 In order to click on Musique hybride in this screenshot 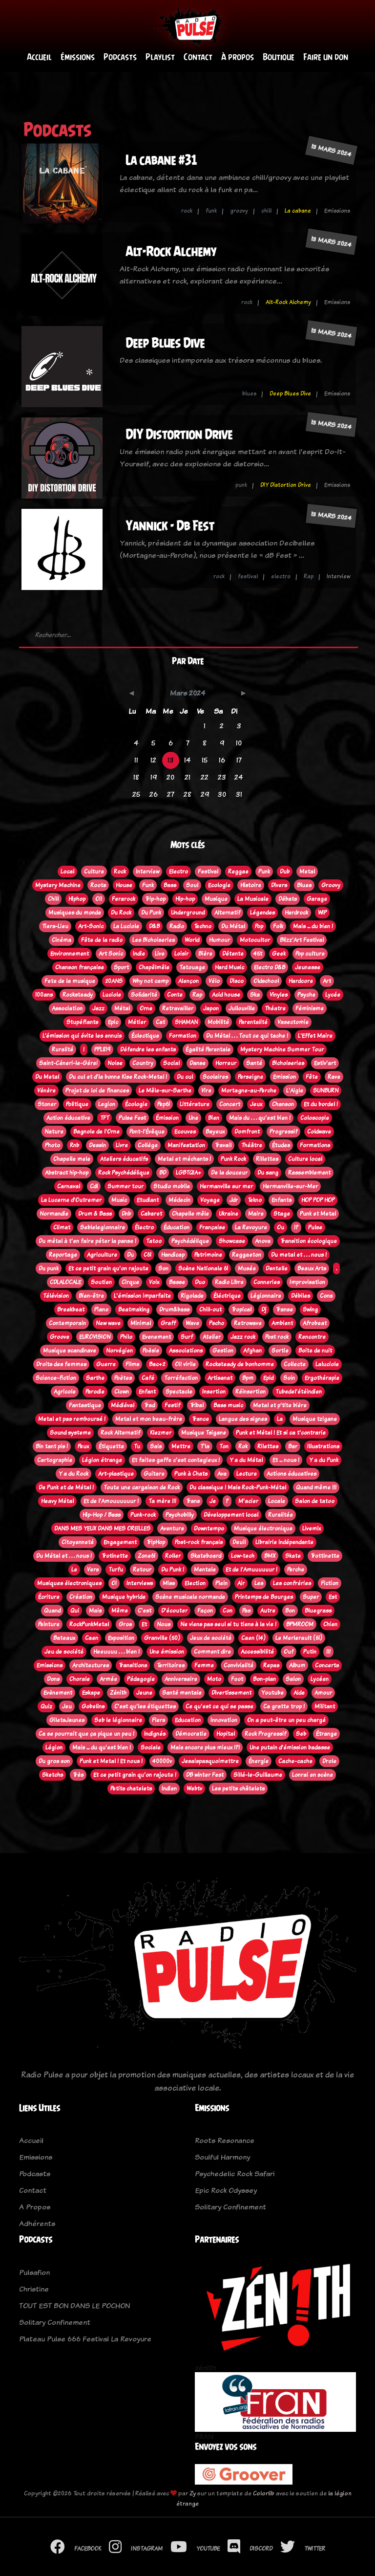, I will do `click(124, 1597)`.